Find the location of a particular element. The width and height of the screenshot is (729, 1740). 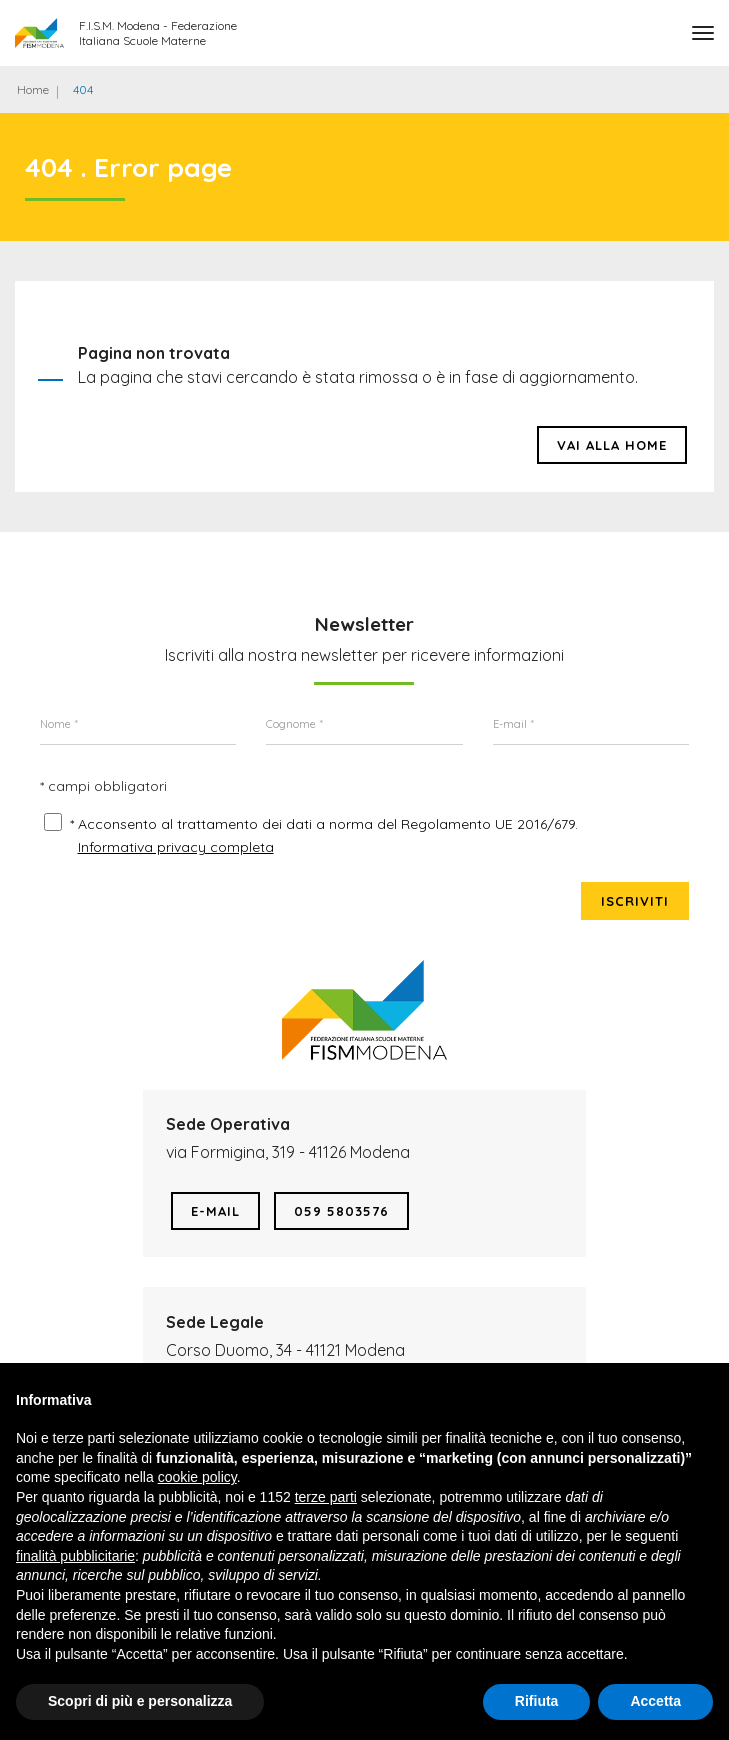

Scopri di più e personalizza [button] is located at coordinates (140, 1701).